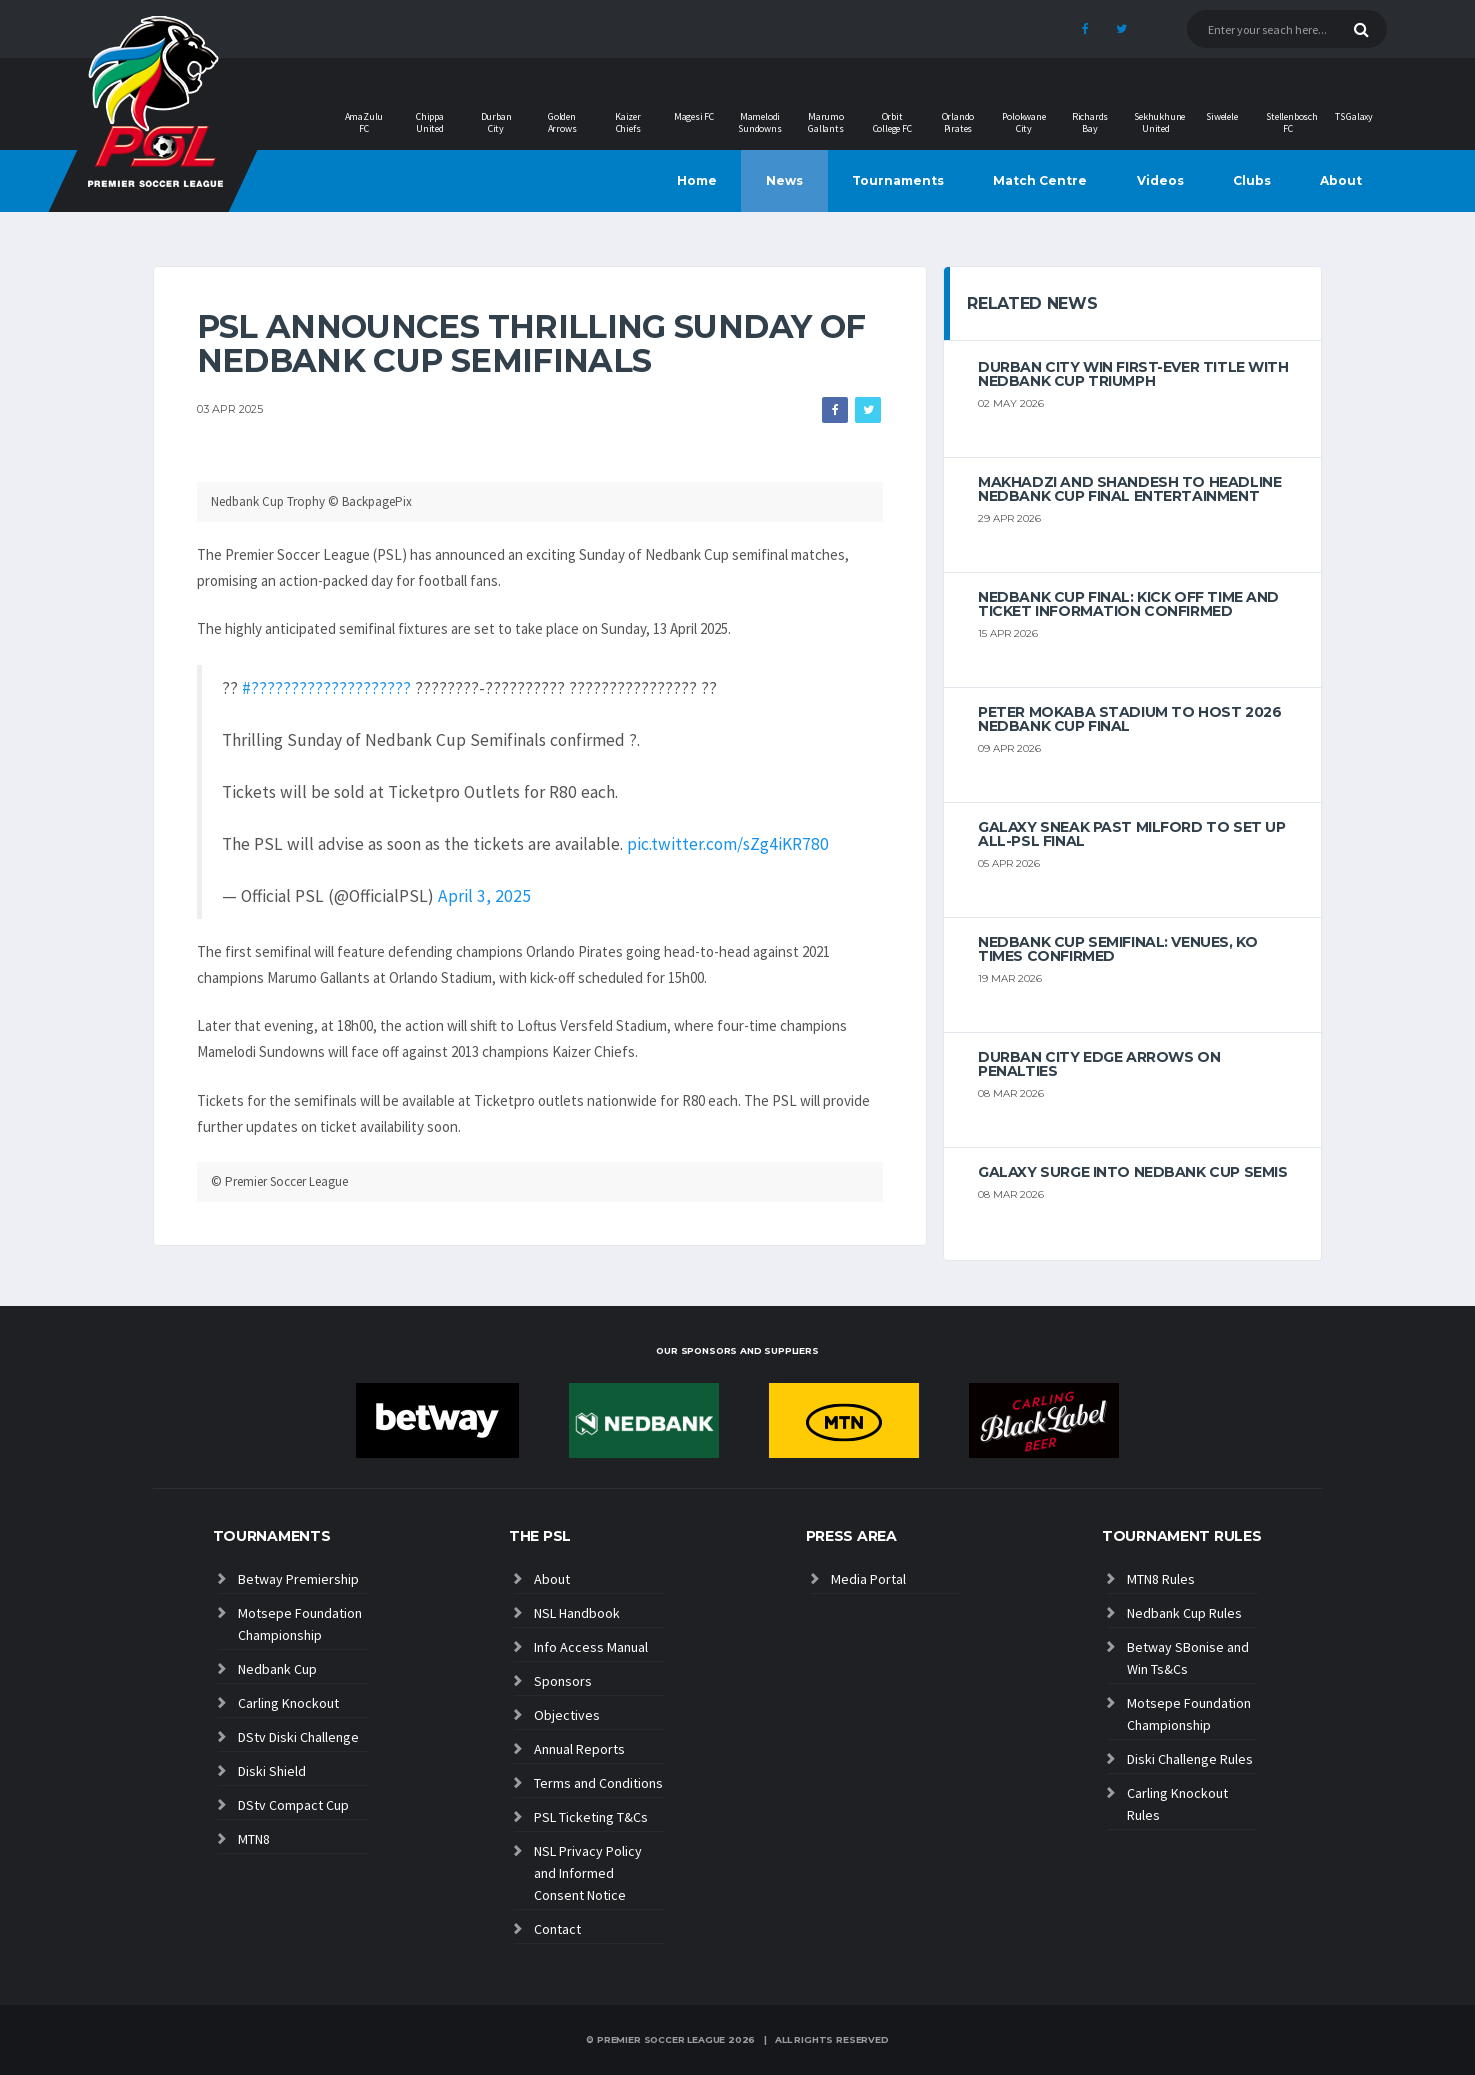 This screenshot has height=2075, width=1475. What do you see at coordinates (579, 1749) in the screenshot?
I see `Annual Reports` at bounding box center [579, 1749].